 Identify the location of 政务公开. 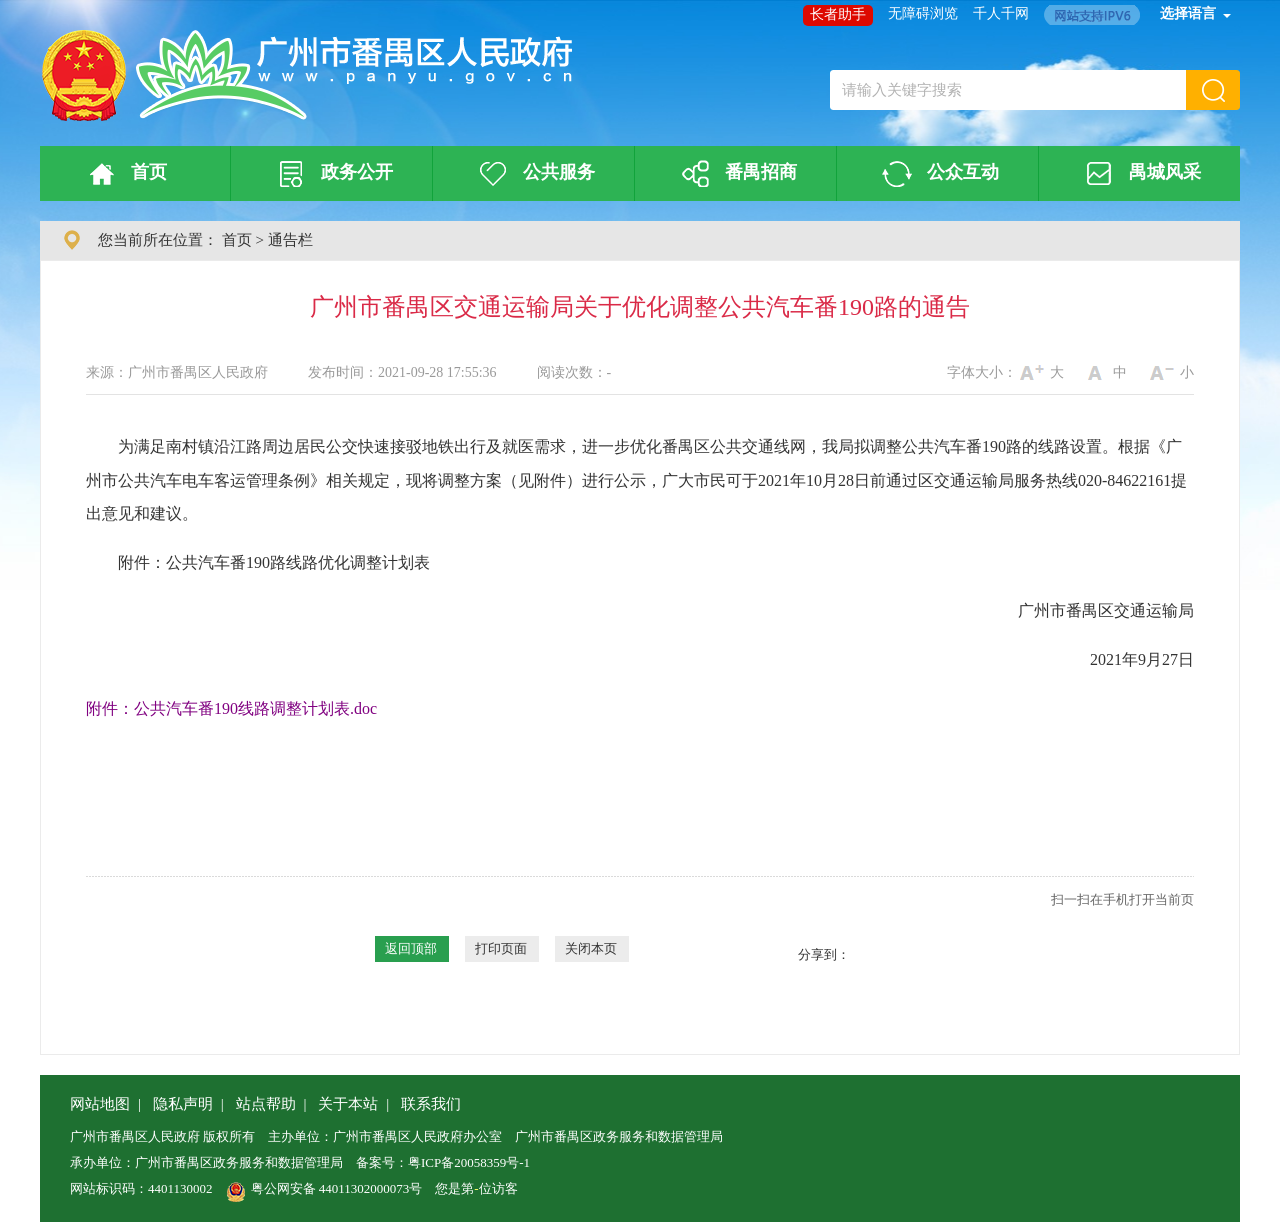
(332, 174).